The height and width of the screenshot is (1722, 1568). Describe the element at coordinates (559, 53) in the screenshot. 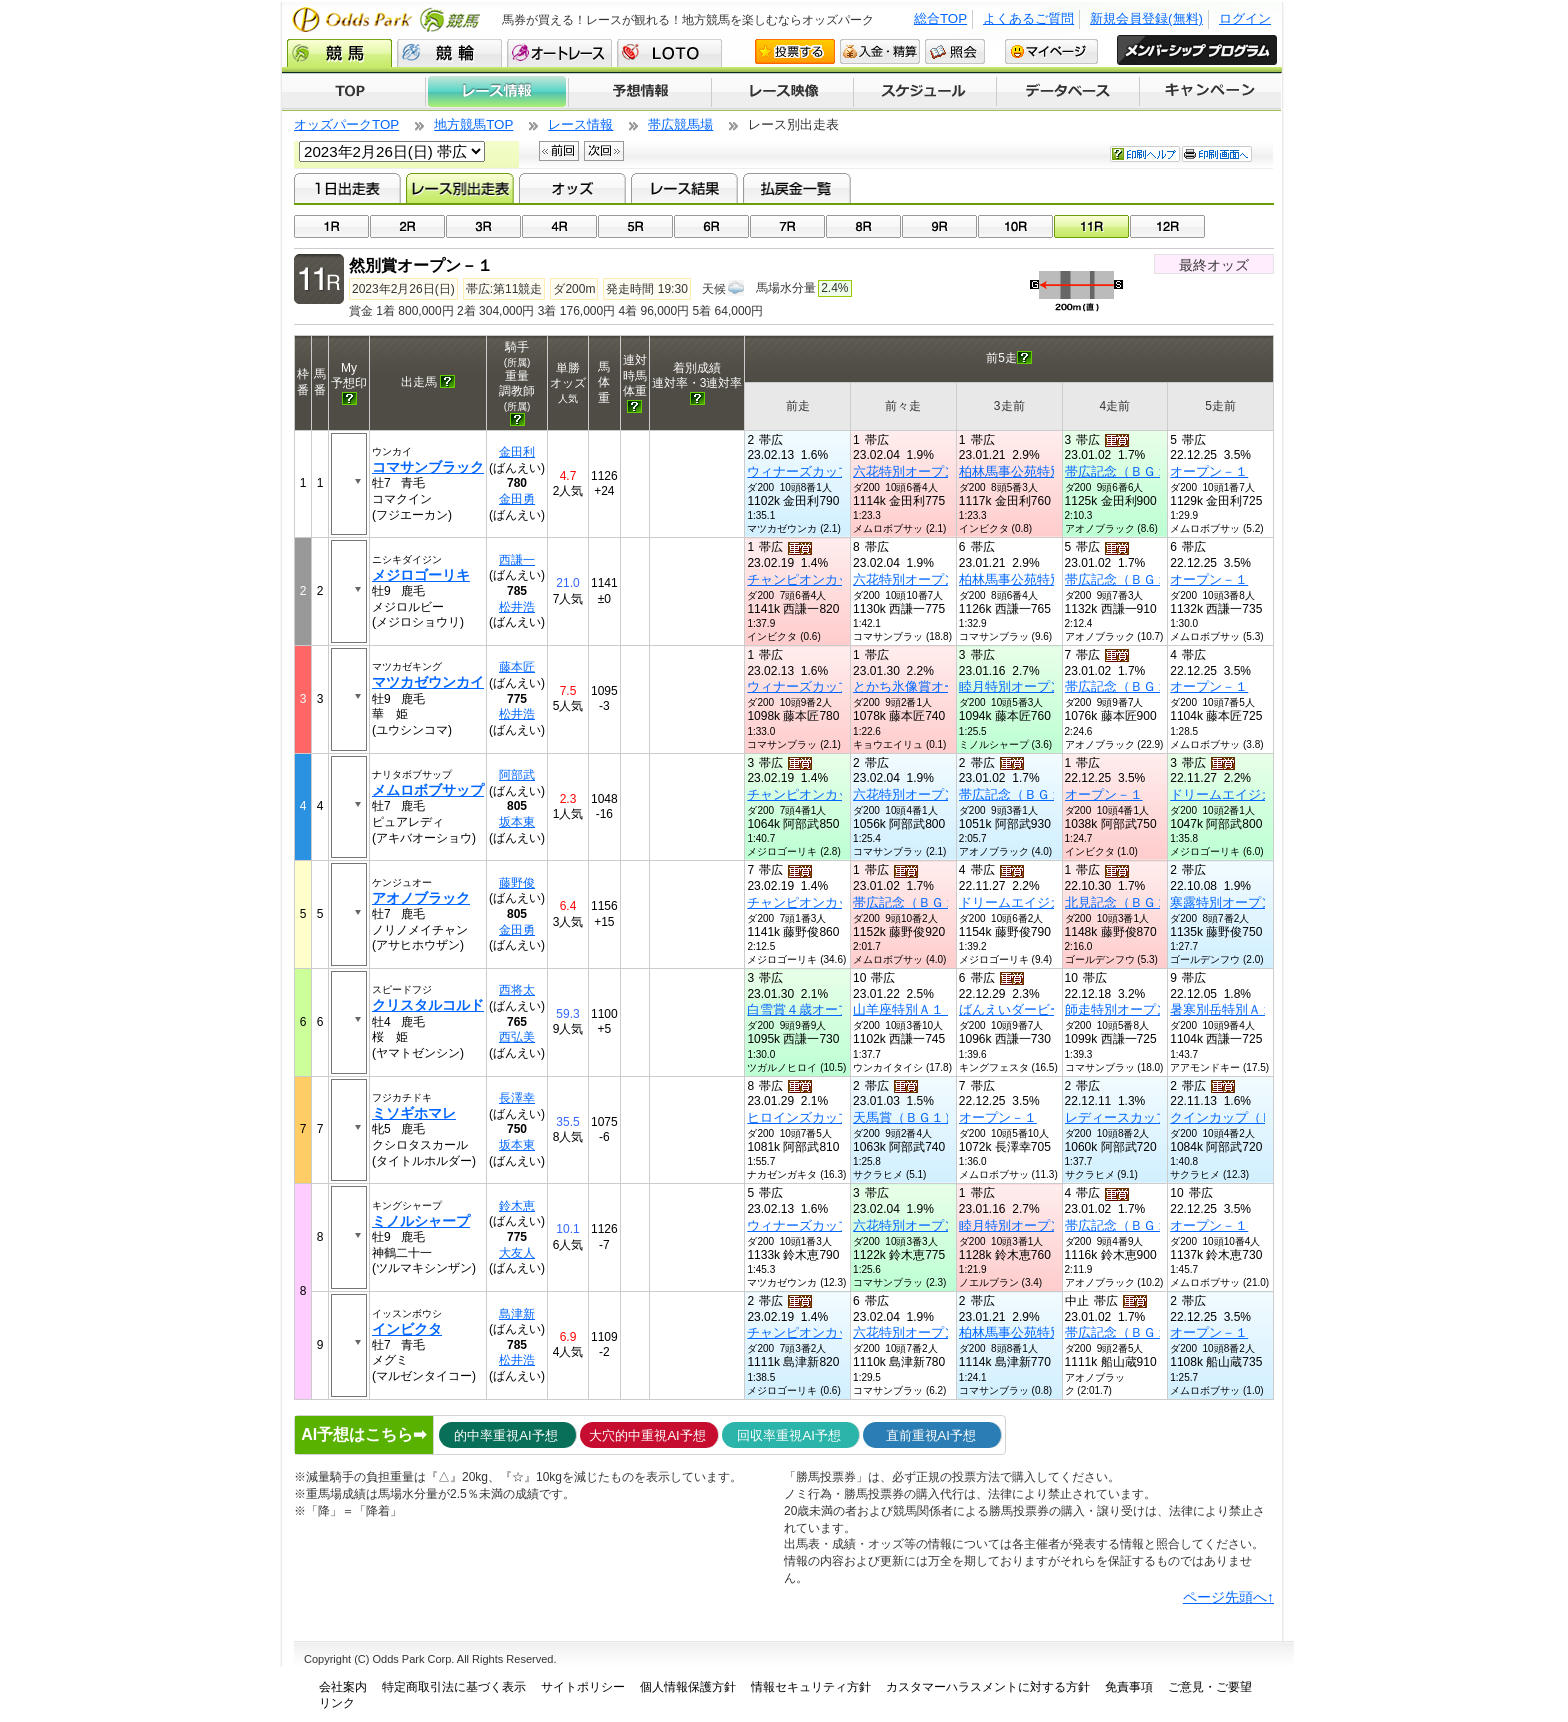

I see `オートレース` at that location.